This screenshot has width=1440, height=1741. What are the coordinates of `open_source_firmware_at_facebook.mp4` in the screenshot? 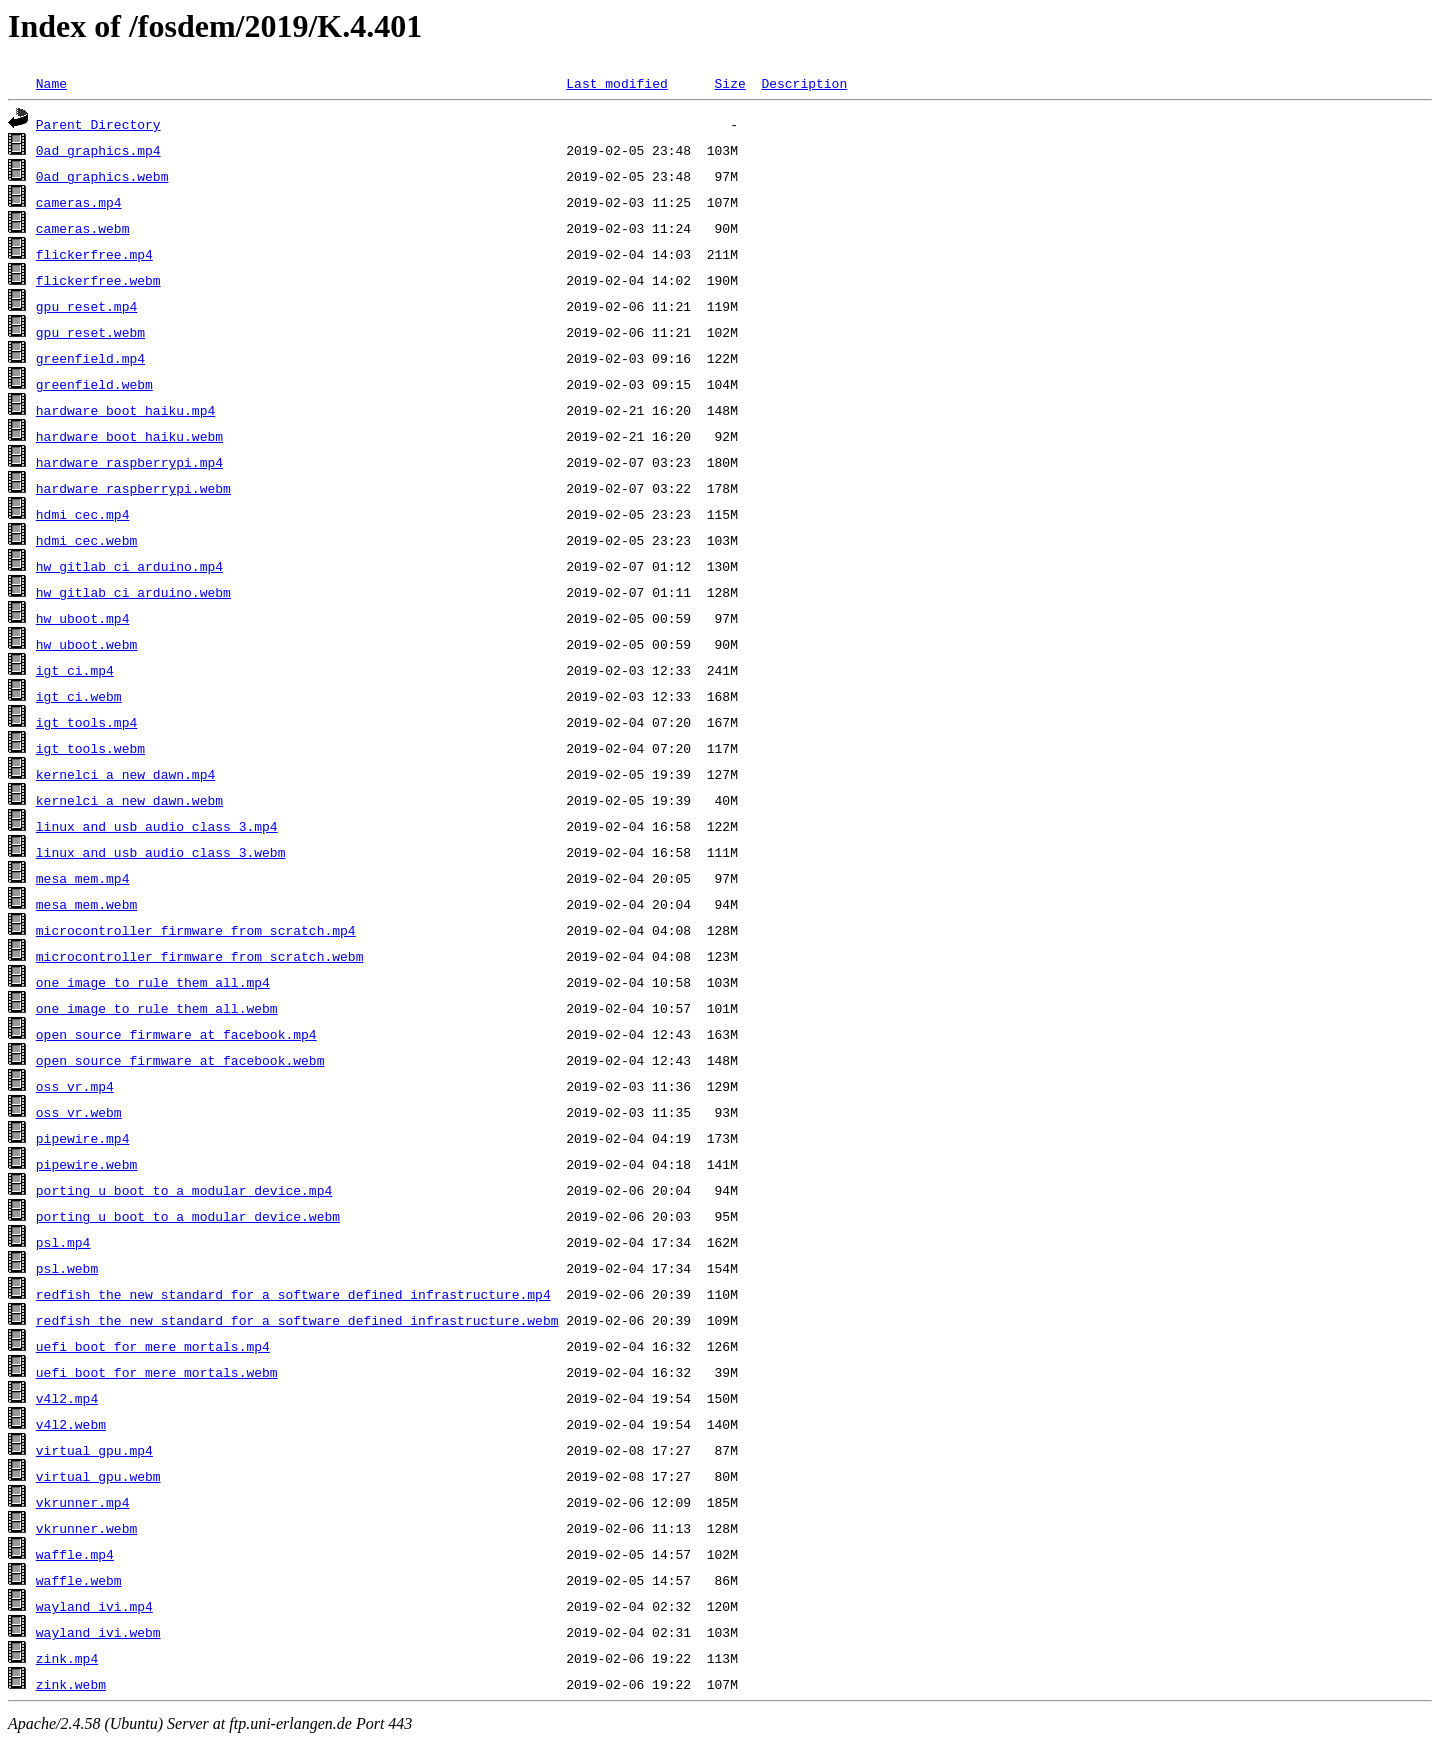 It's located at (176, 1034).